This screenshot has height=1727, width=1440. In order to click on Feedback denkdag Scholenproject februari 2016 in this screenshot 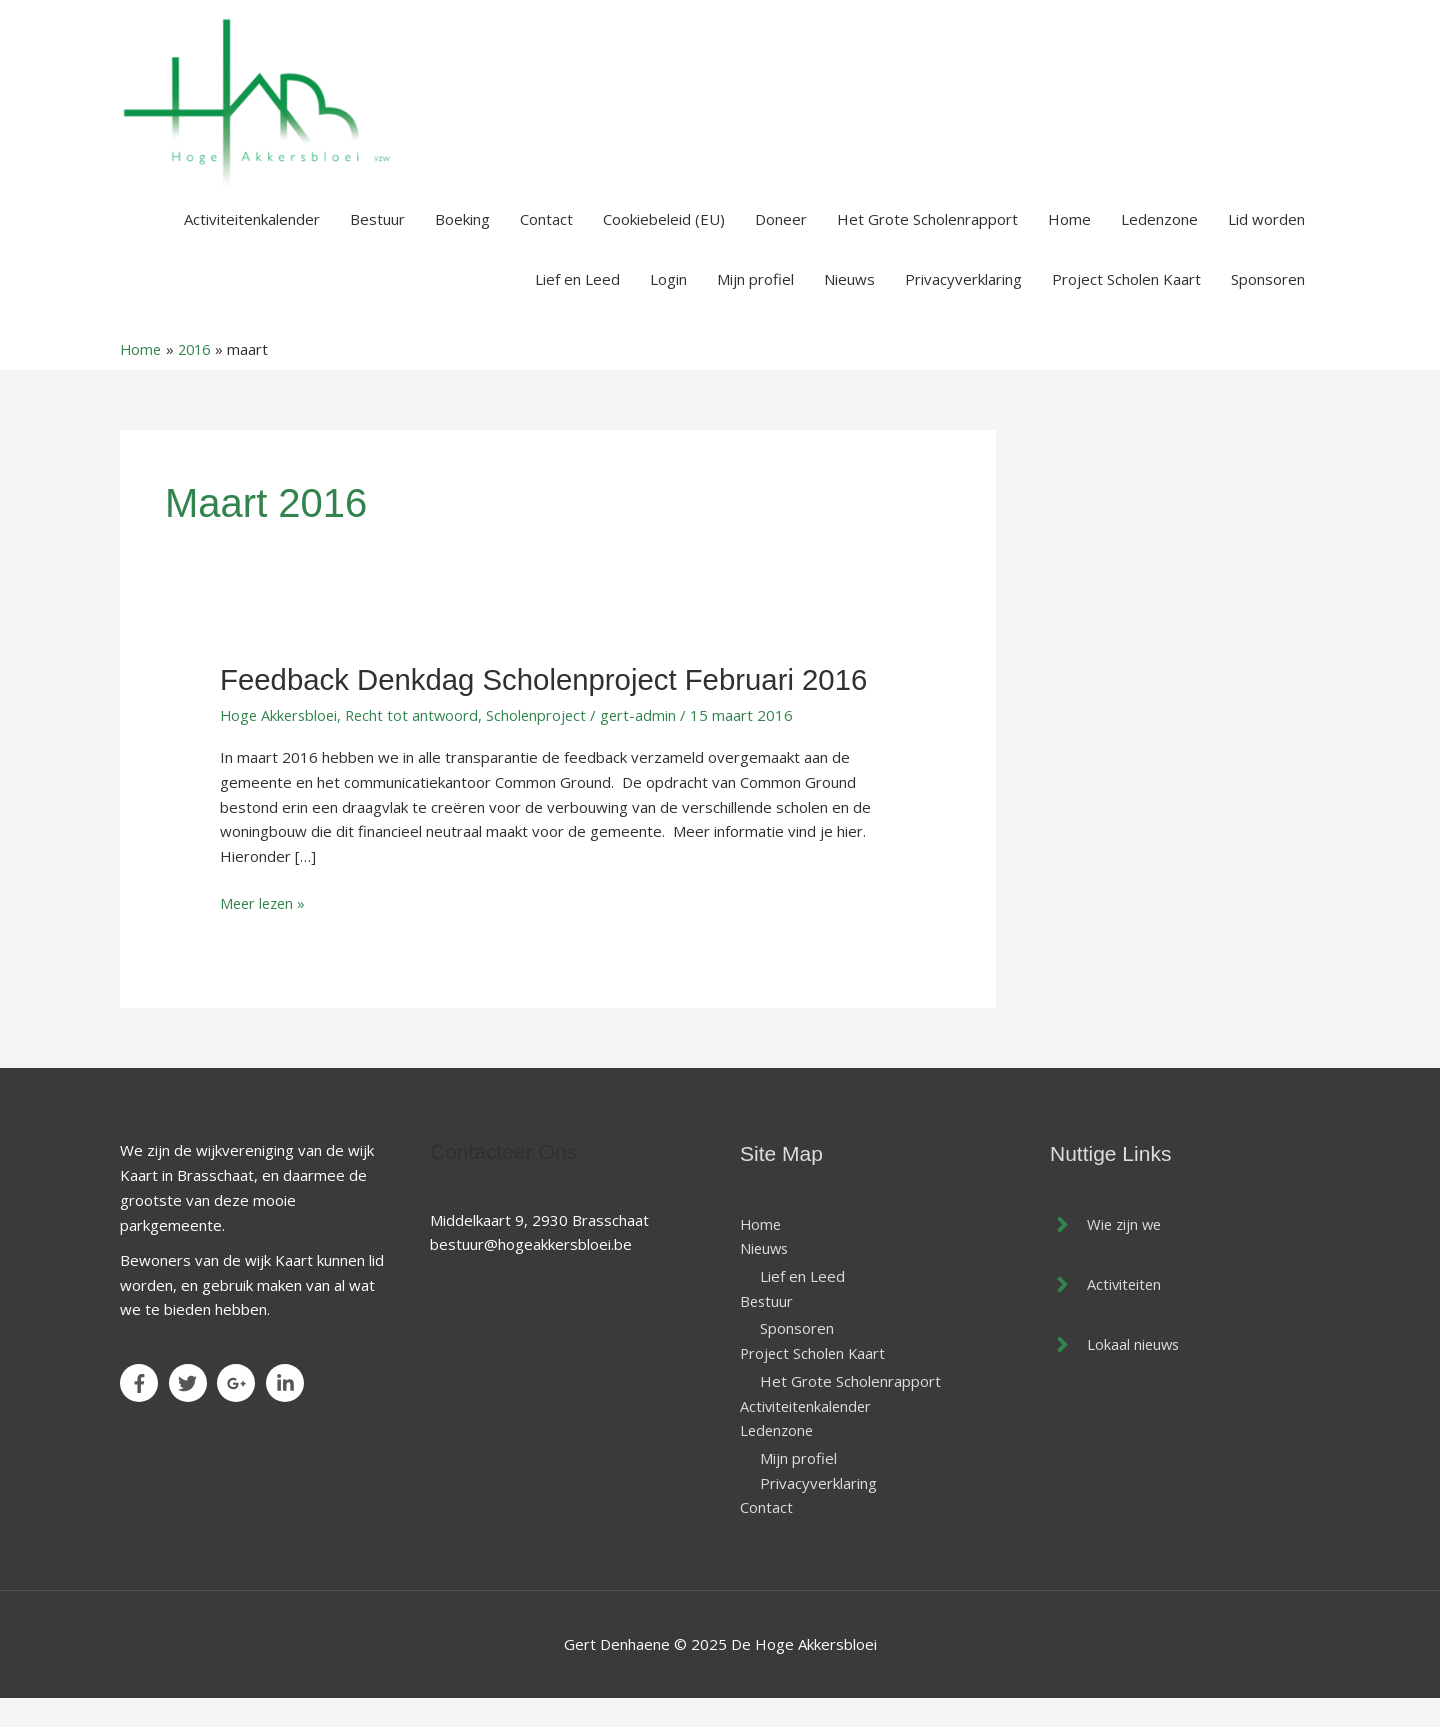, I will do `click(551, 704)`.